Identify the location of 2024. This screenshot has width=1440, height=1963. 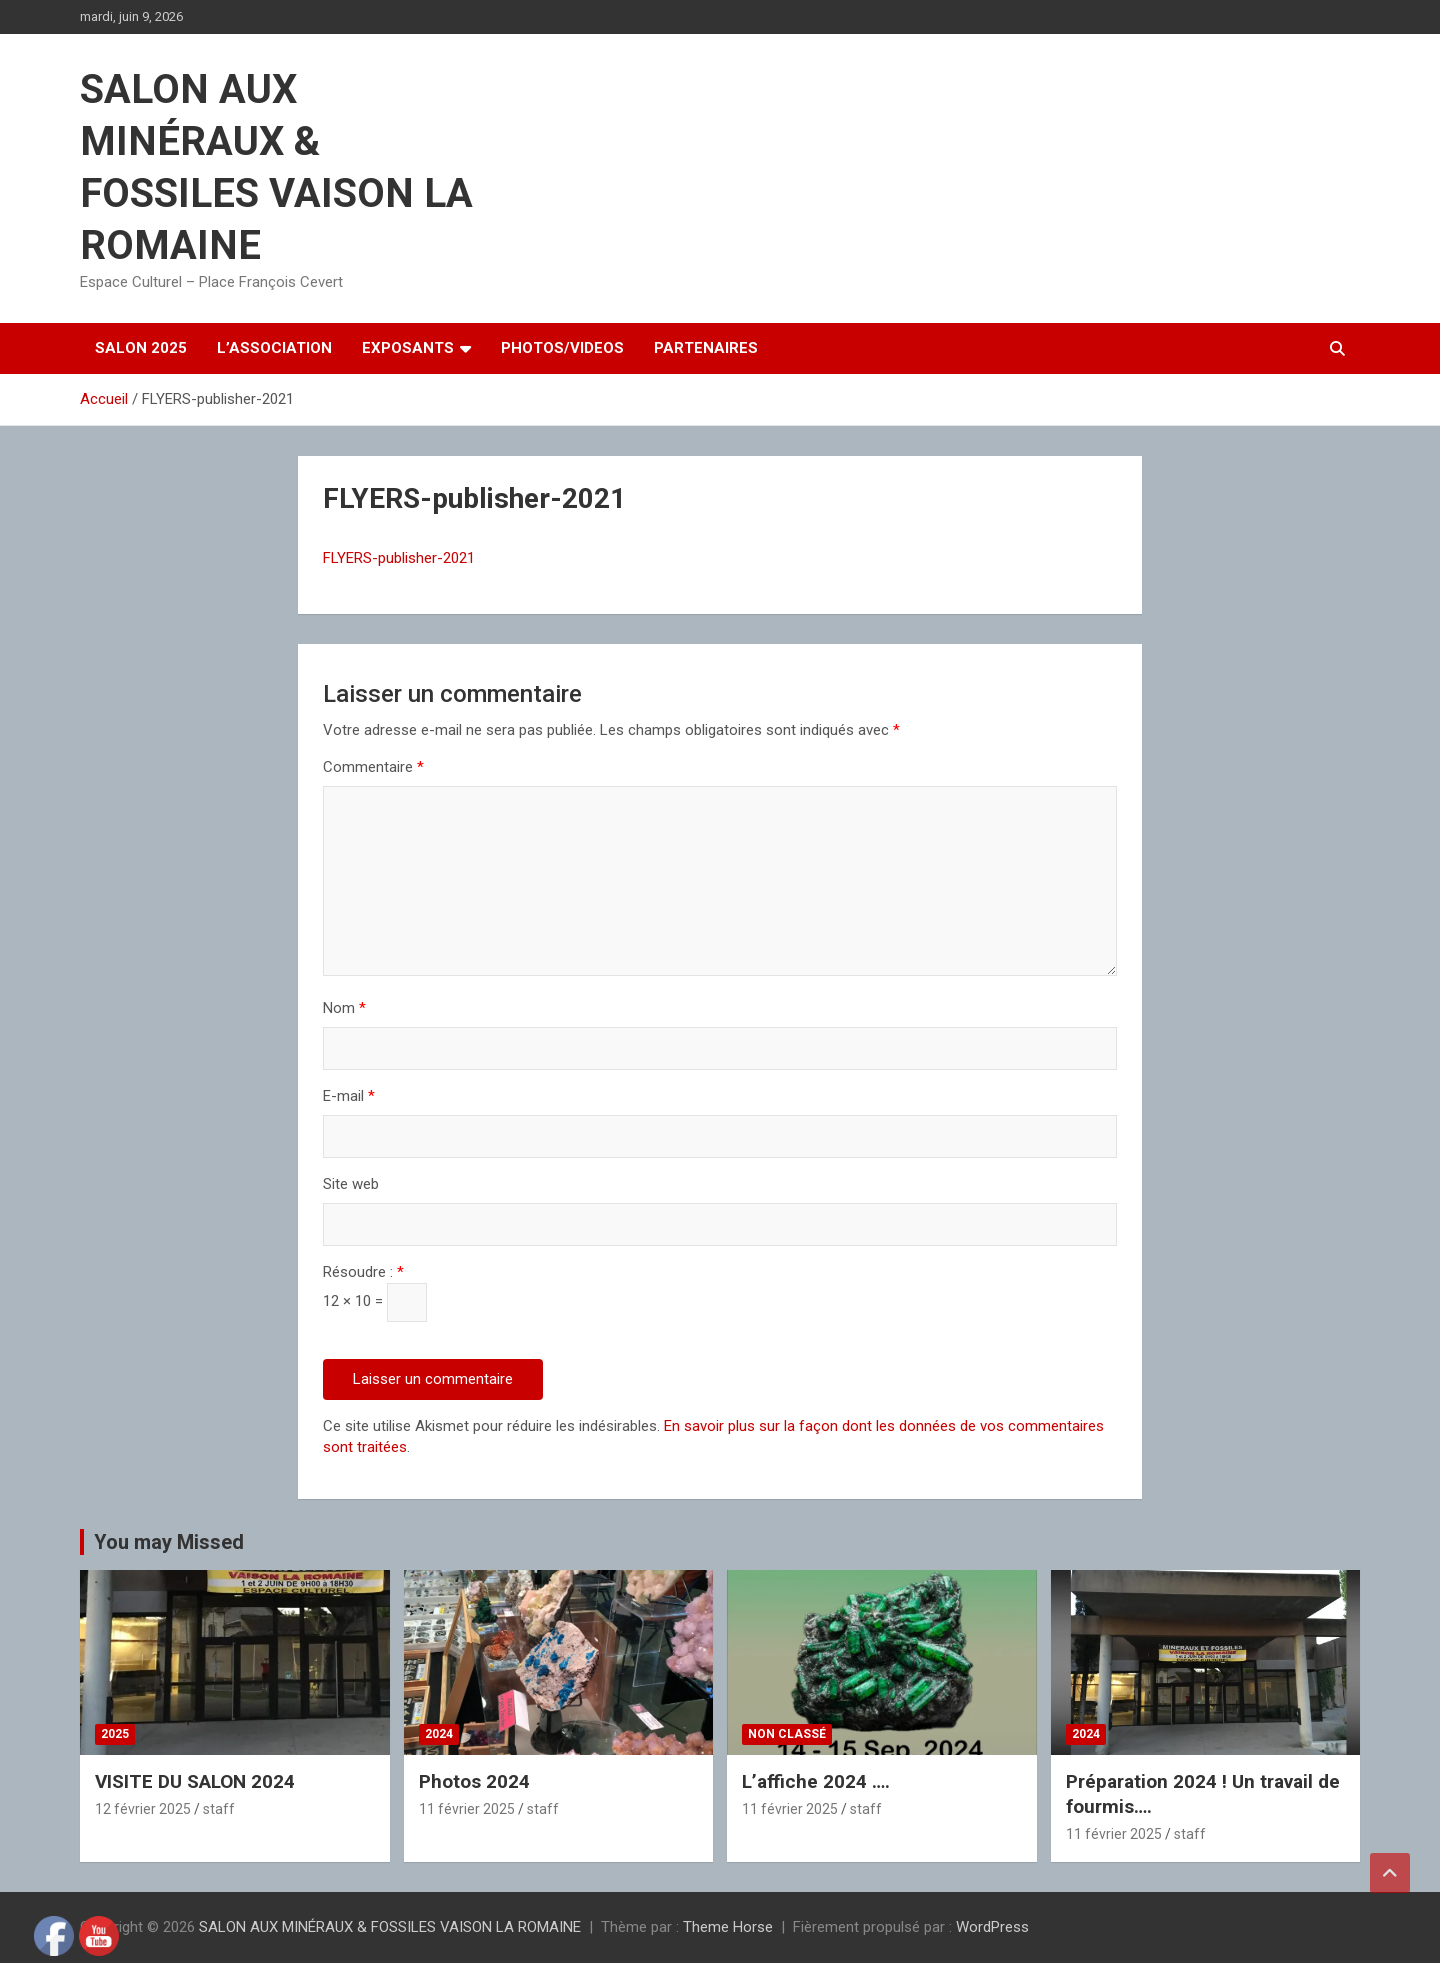
(439, 1734).